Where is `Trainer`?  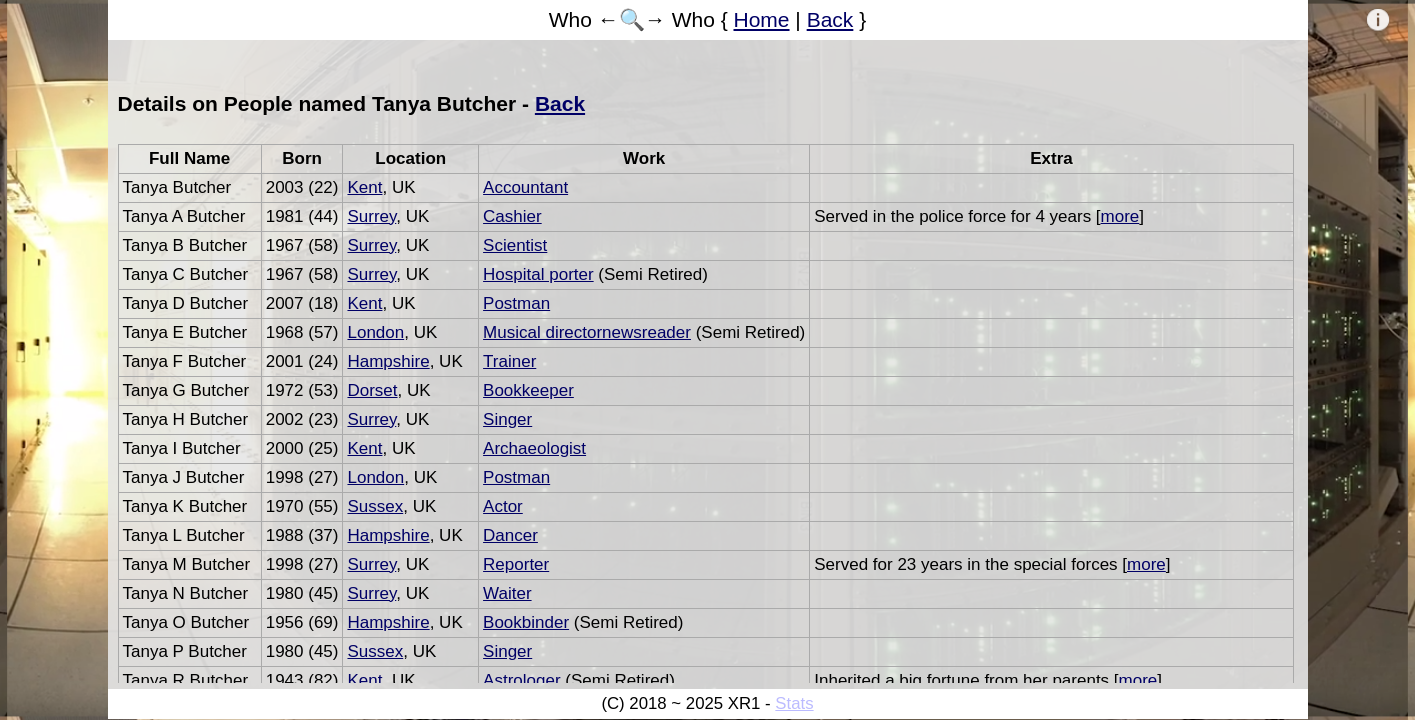
Trainer is located at coordinates (509, 361).